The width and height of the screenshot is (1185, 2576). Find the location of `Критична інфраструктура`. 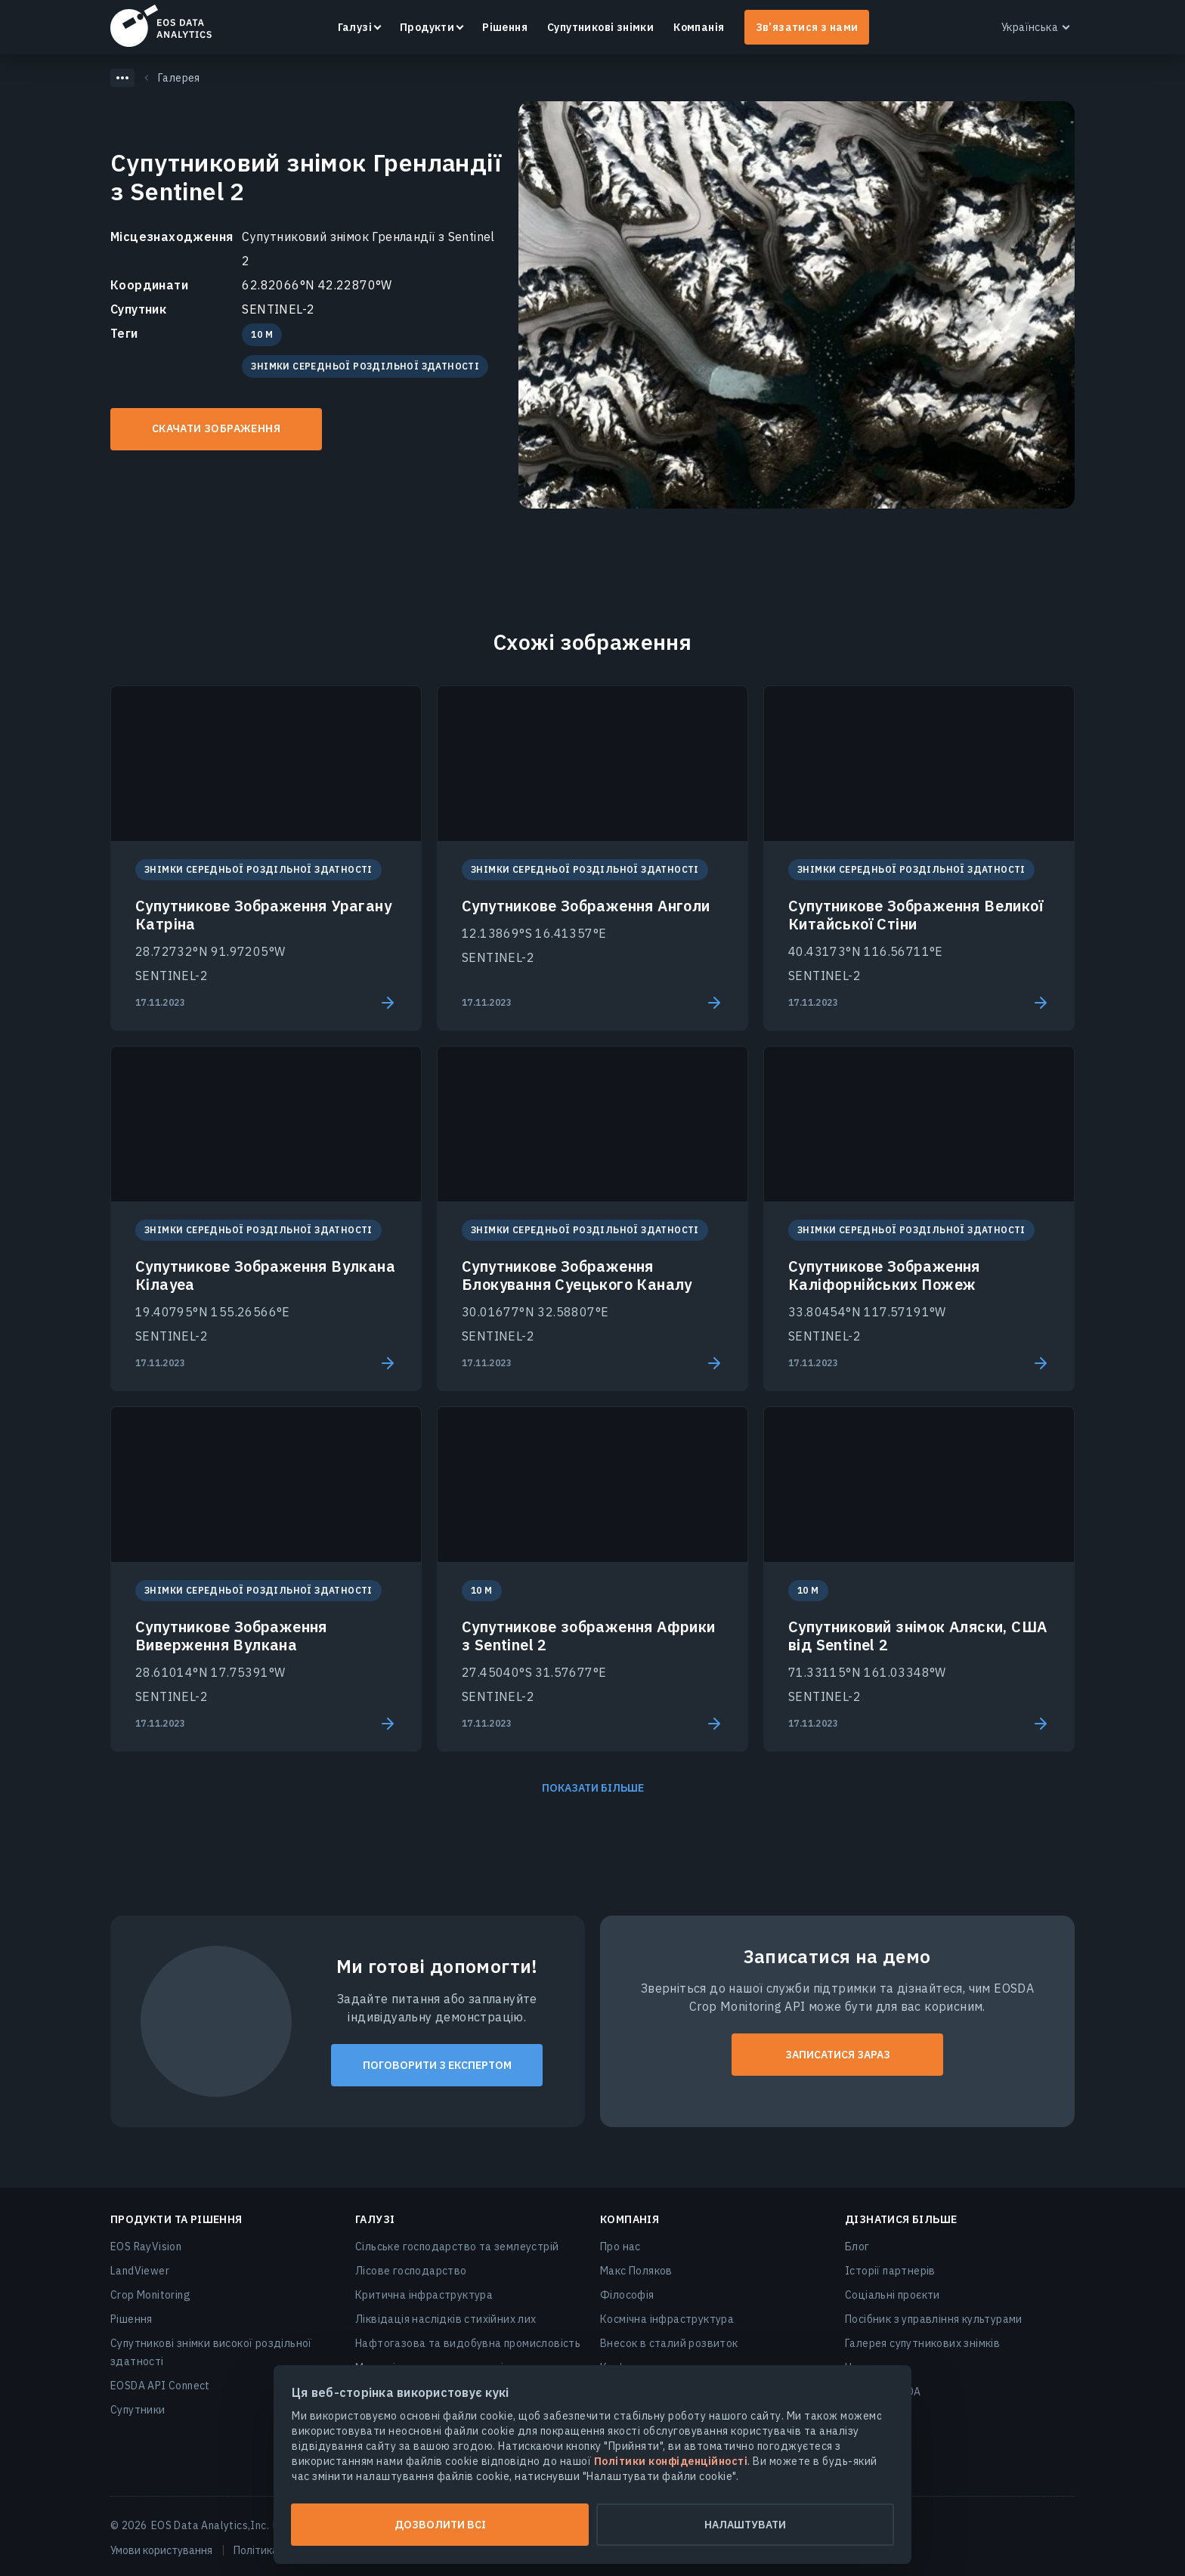

Критична інфраструктура is located at coordinates (424, 2295).